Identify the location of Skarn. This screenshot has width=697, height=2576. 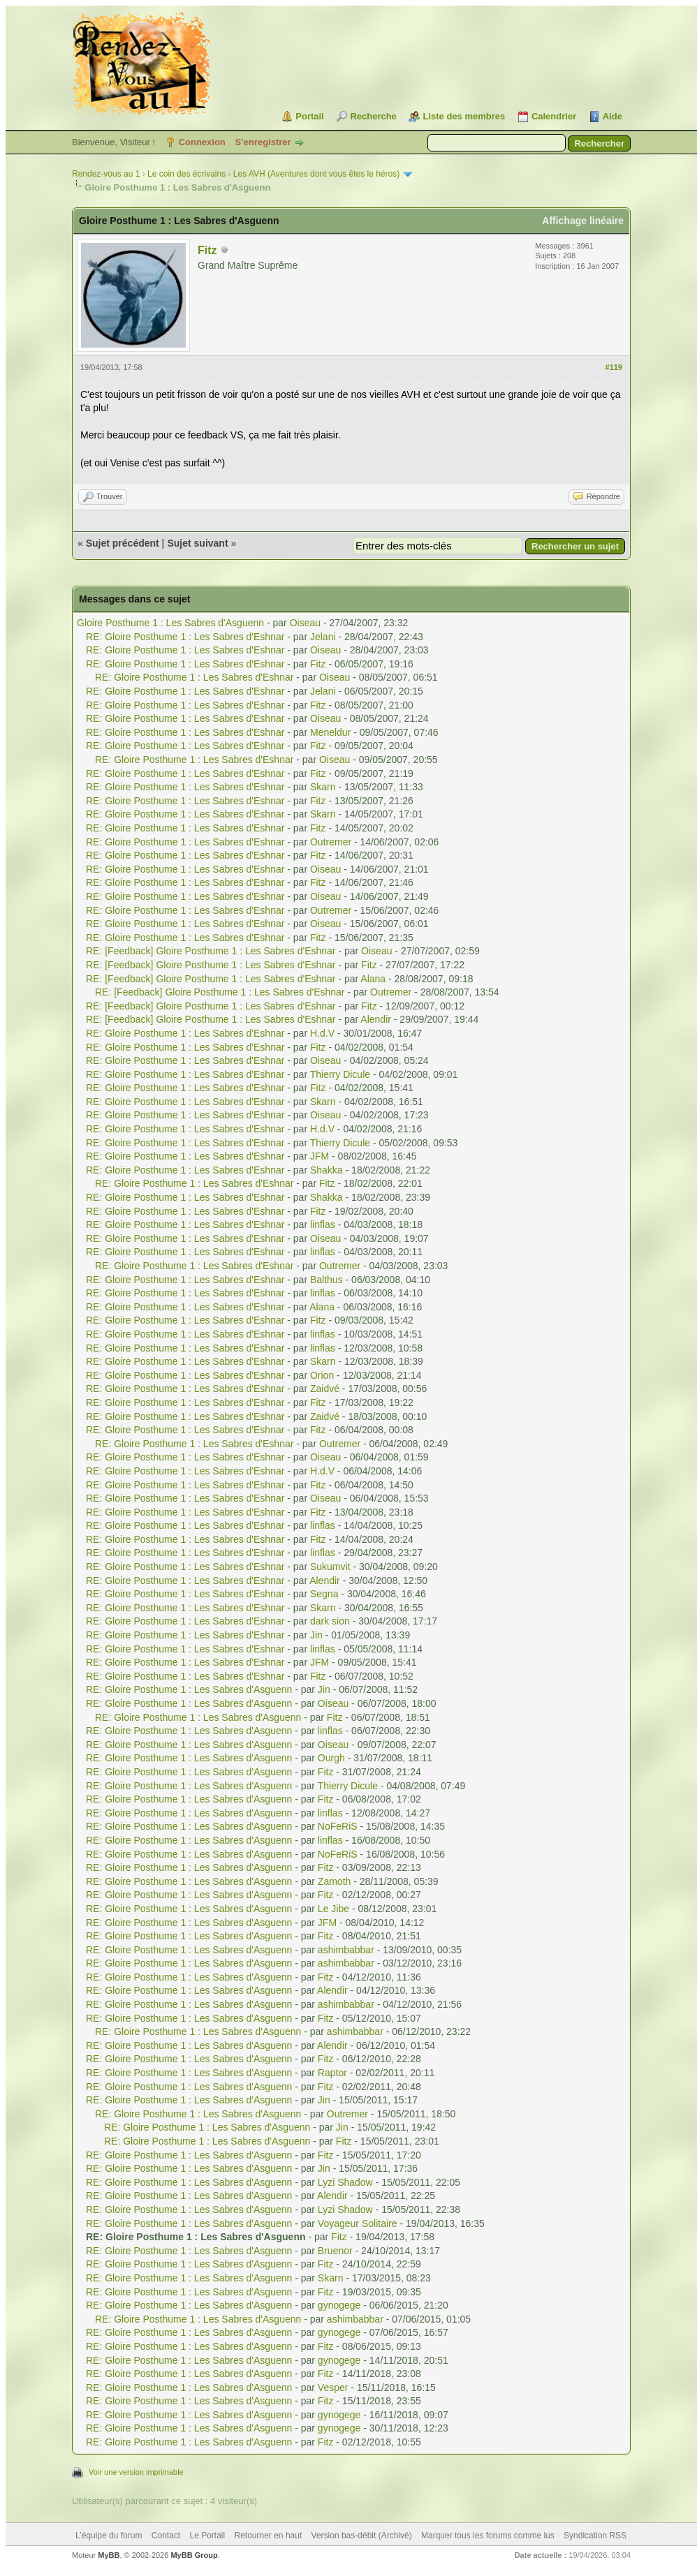
(323, 786).